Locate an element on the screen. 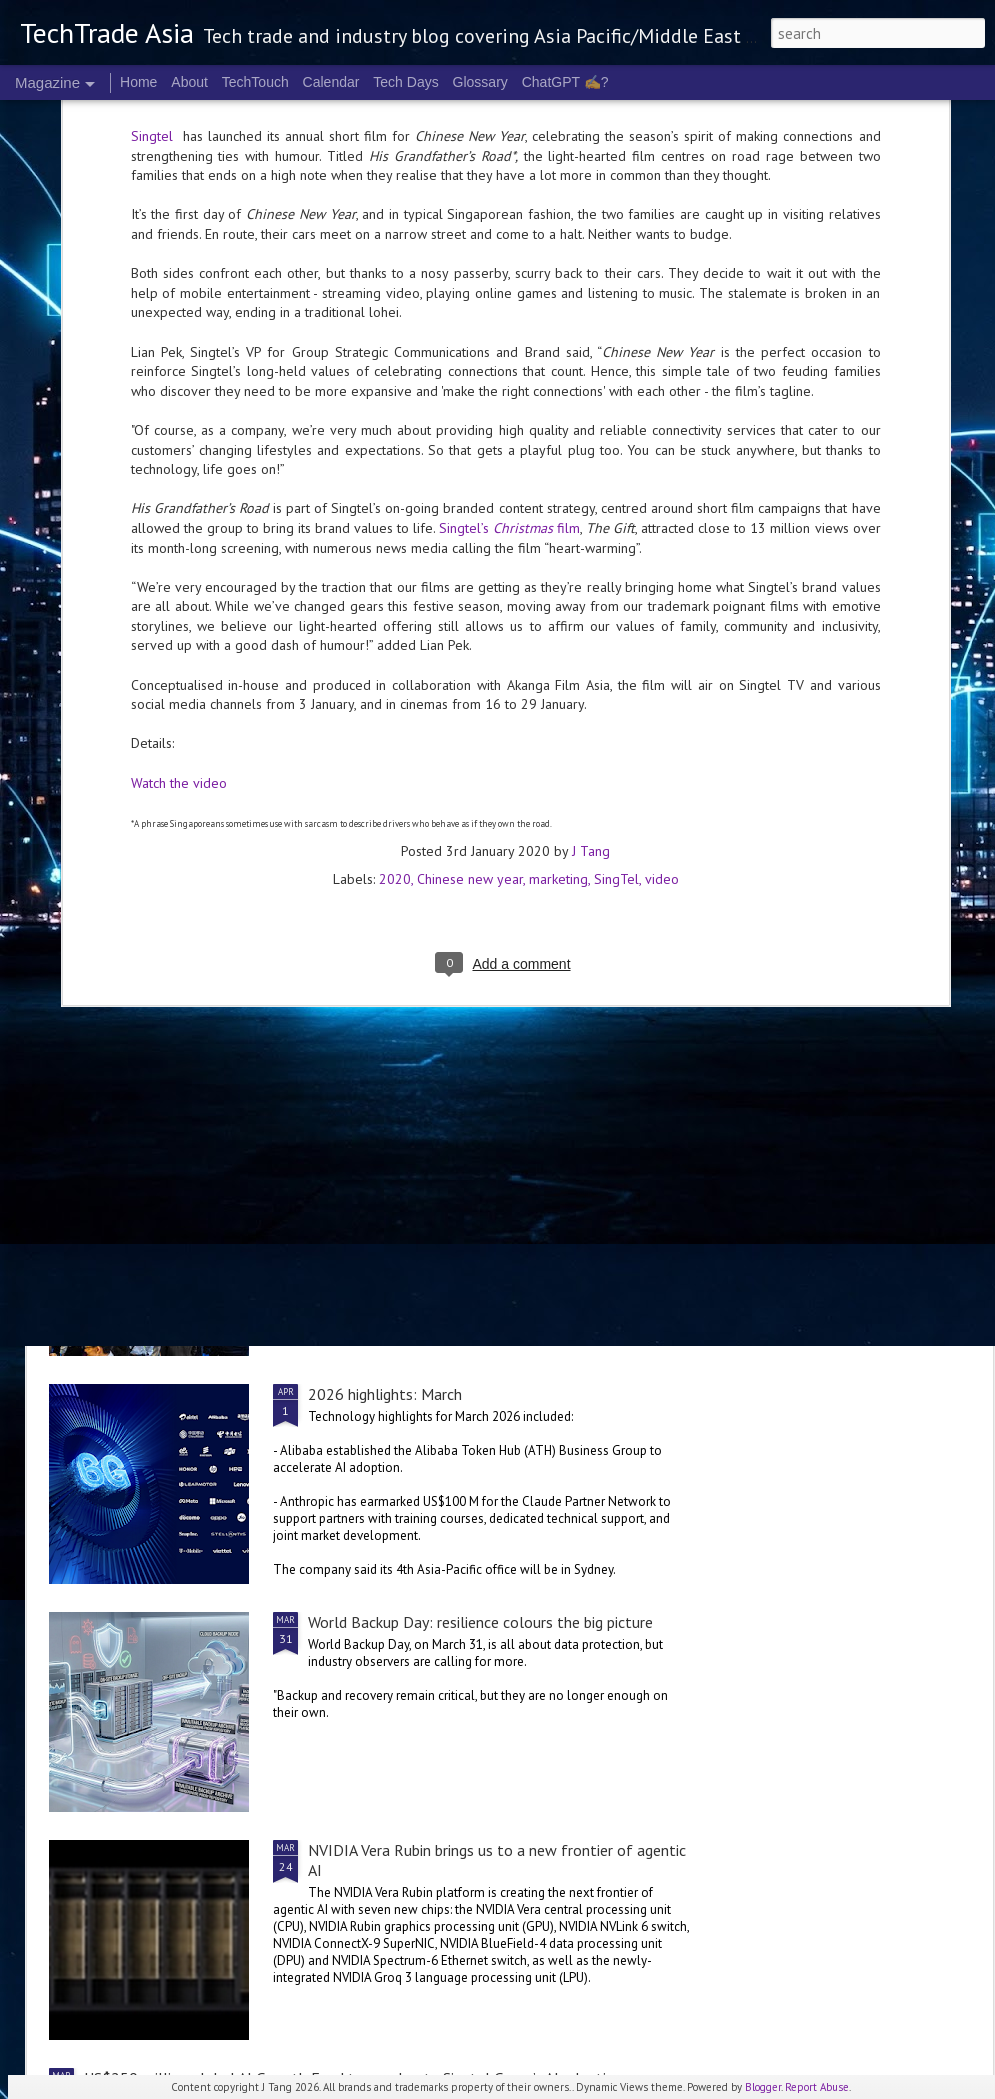  marketing is located at coordinates (558, 654).